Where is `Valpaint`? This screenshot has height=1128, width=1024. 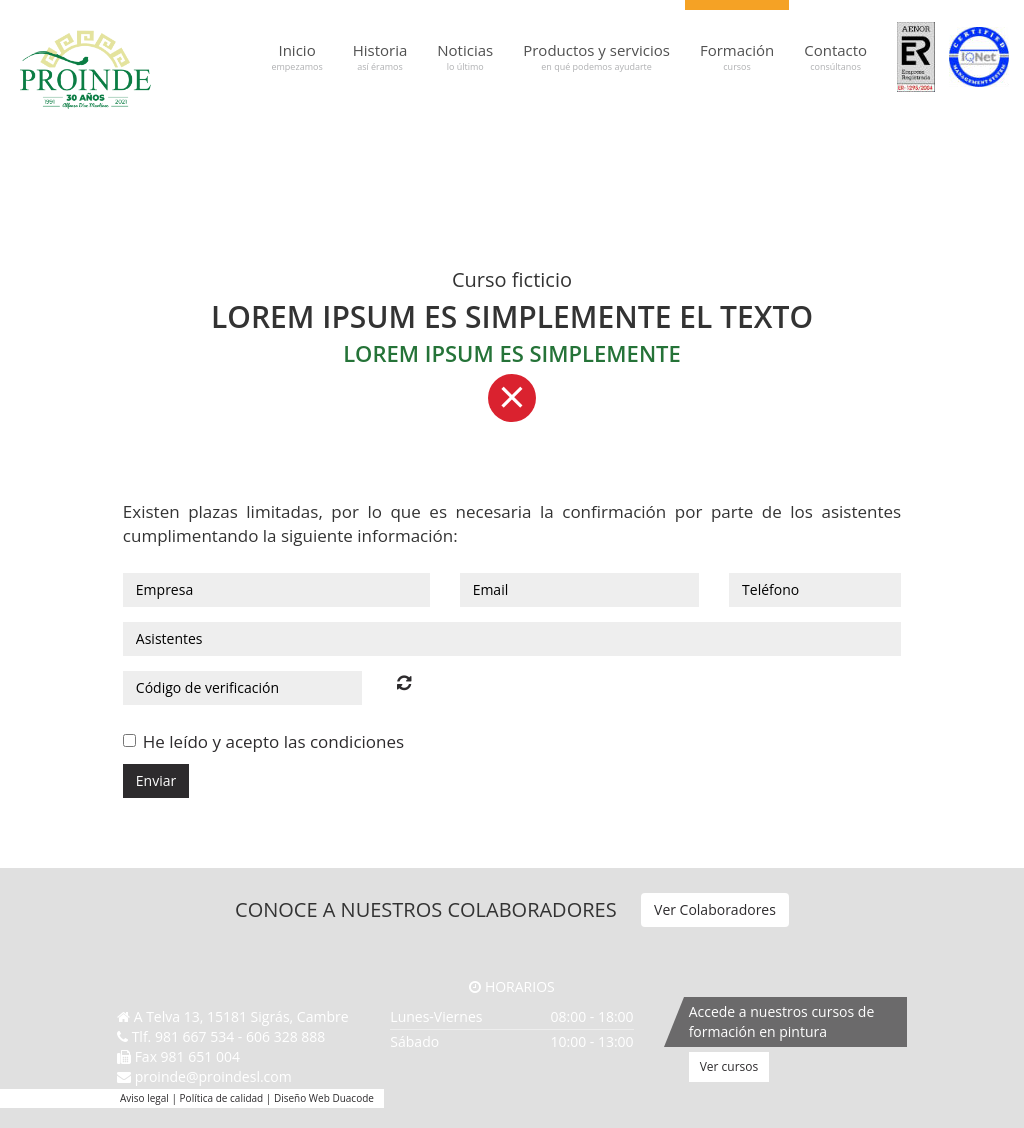
Valpaint is located at coordinates (959, 133).